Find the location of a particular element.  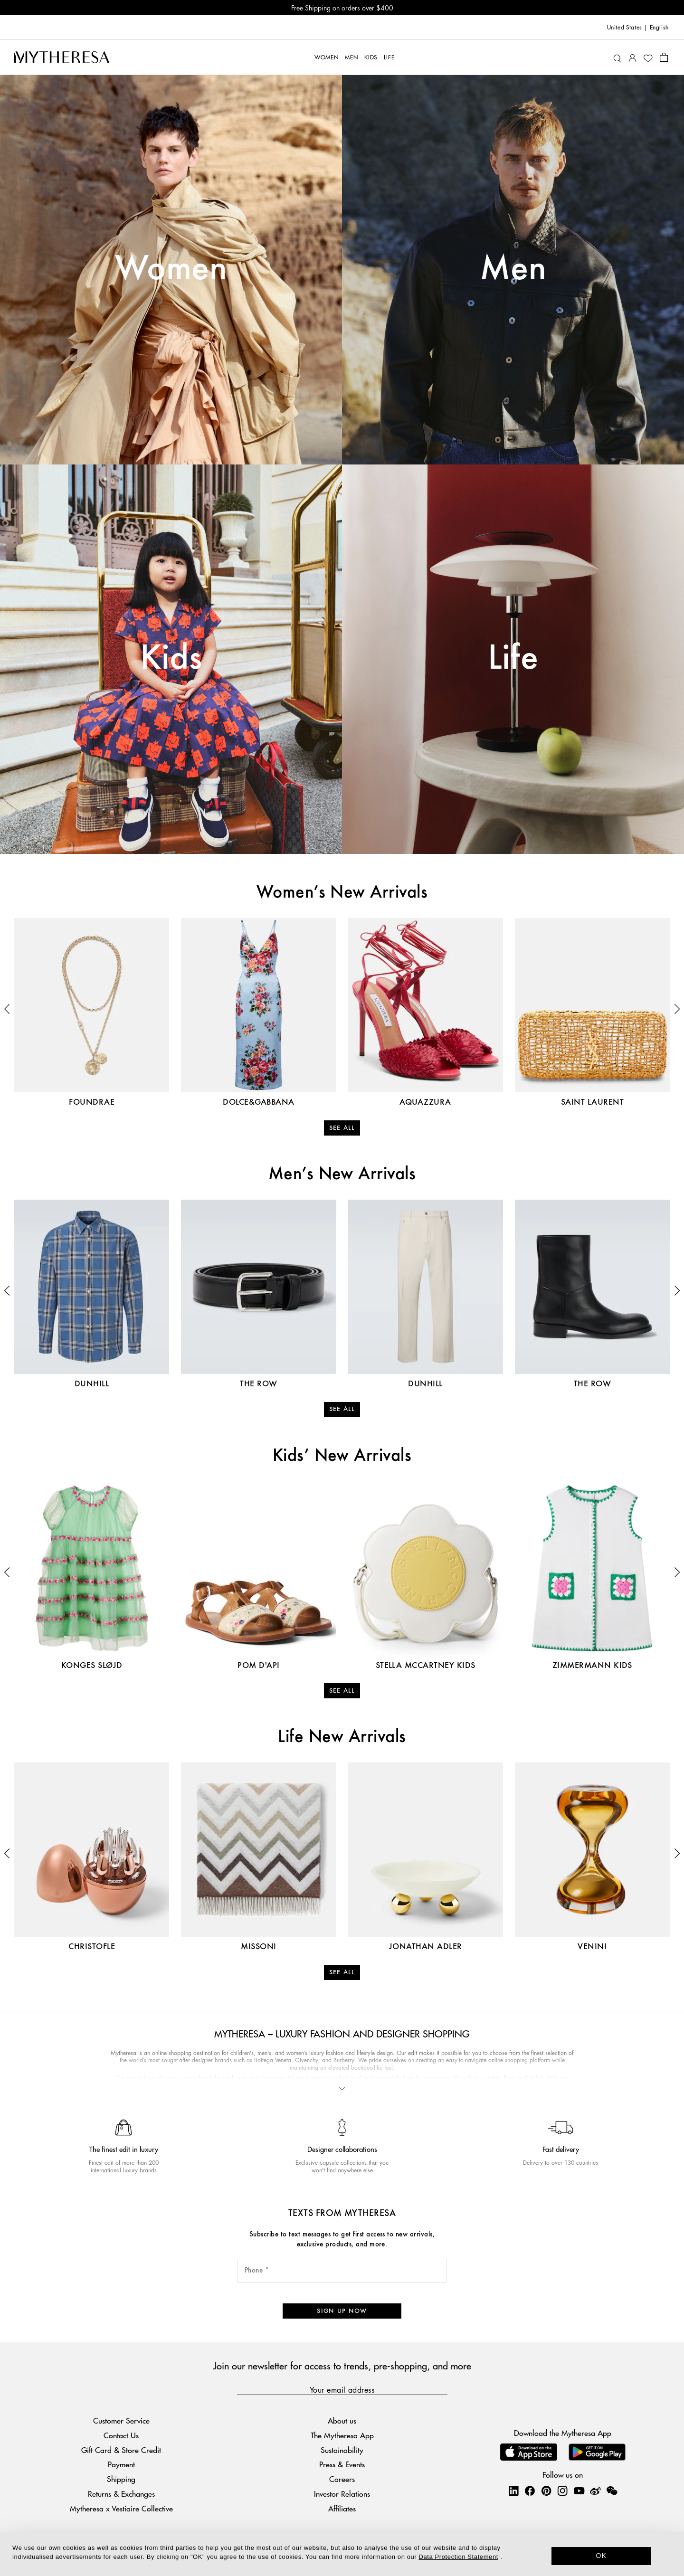

[Shopping bag] is located at coordinates (664, 57).